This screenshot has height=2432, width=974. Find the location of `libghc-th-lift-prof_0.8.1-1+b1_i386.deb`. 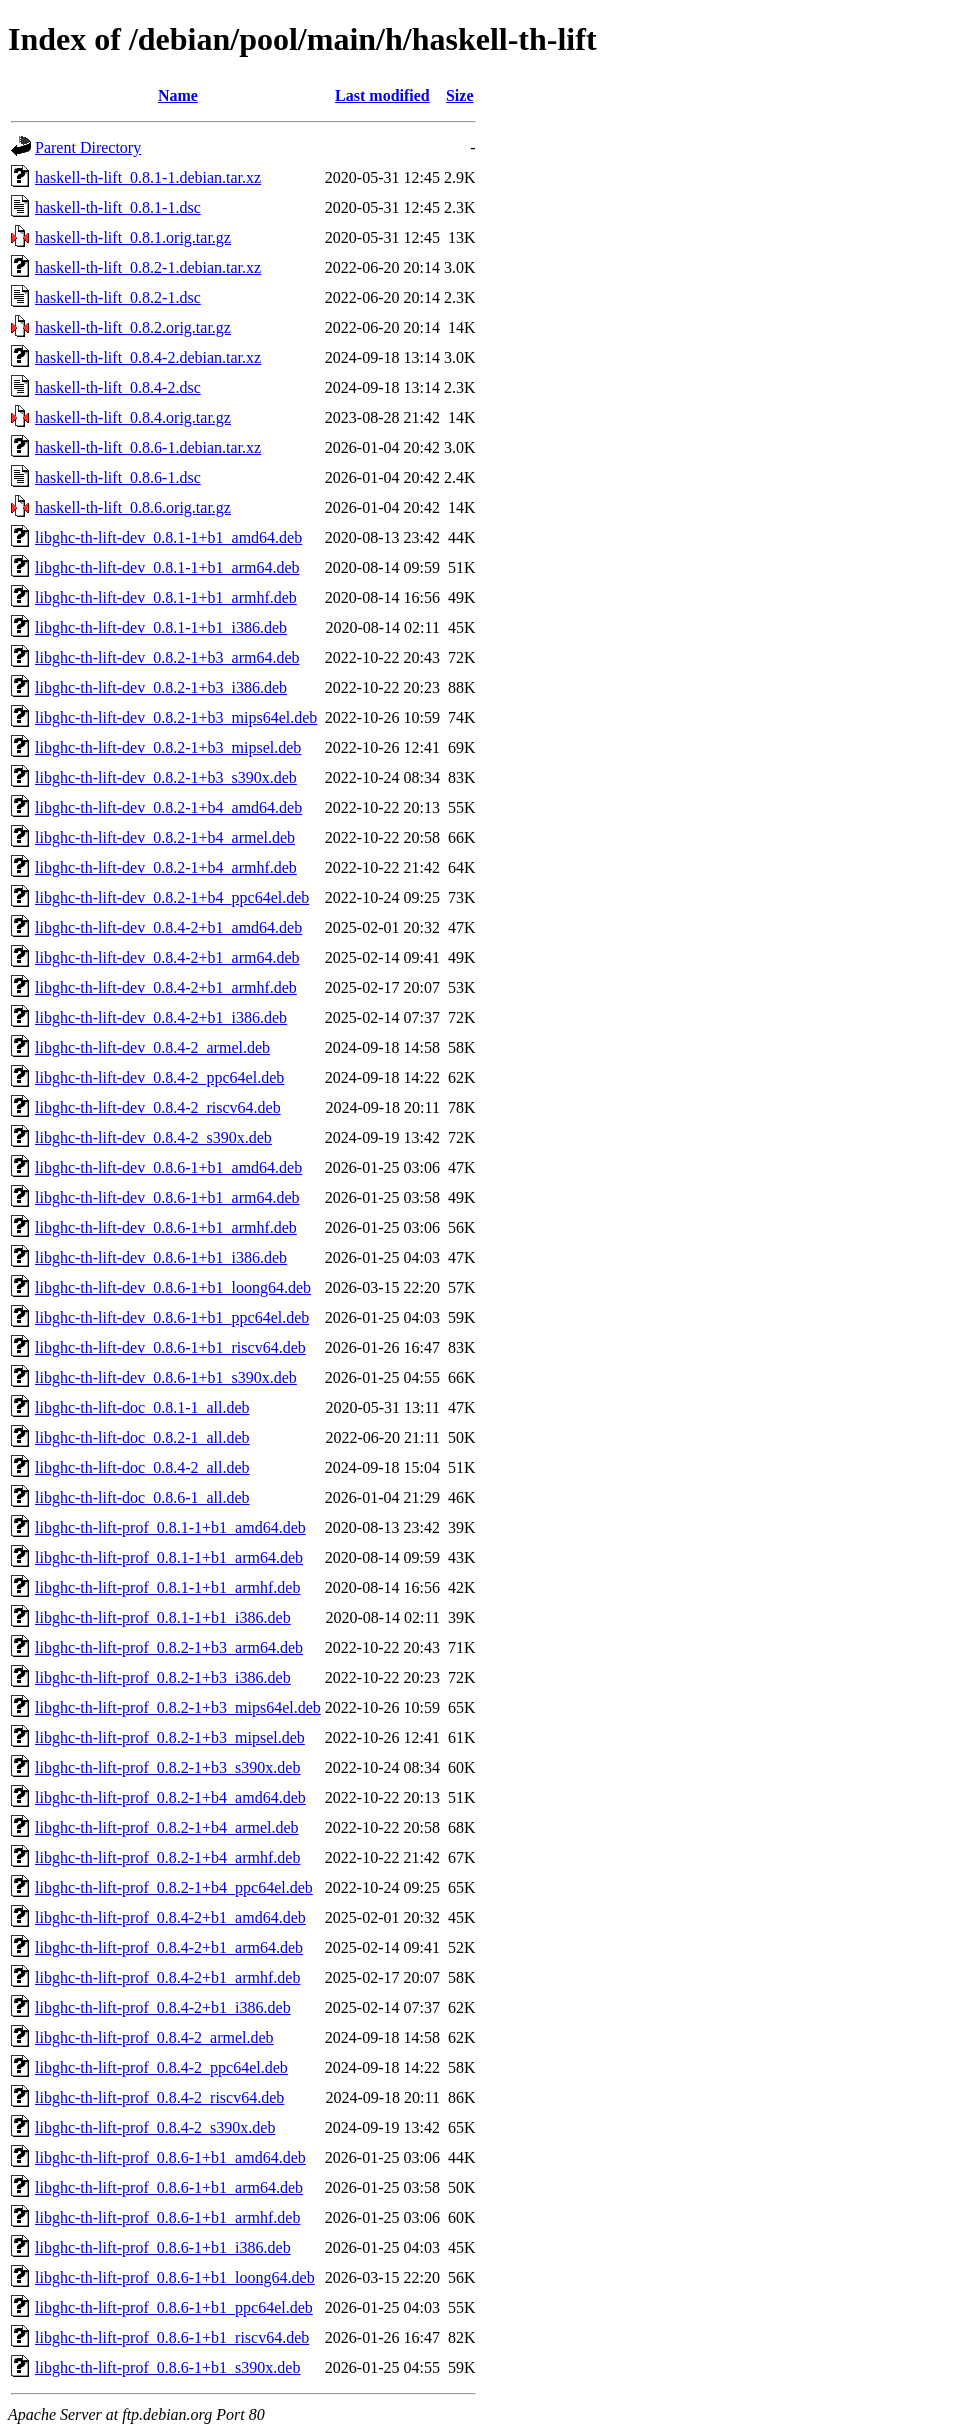

libghc-th-lift-prof_0.8.1-1+b1_i386.deb is located at coordinates (163, 1617).